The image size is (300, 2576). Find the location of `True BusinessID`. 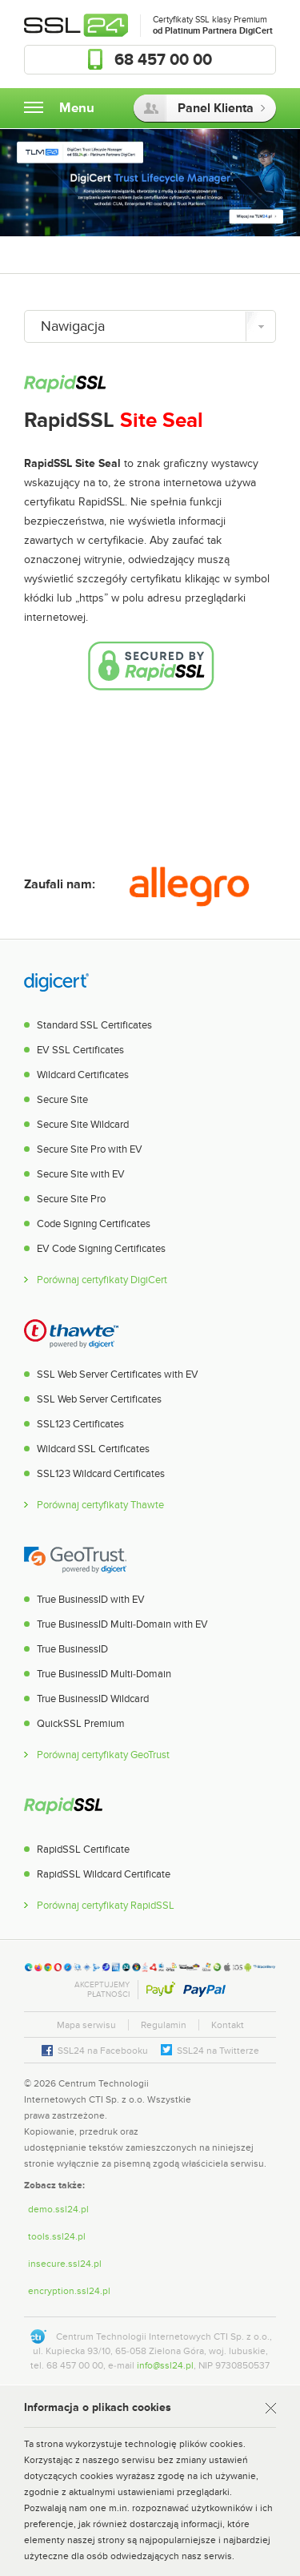

True BusinessID is located at coordinates (72, 1649).